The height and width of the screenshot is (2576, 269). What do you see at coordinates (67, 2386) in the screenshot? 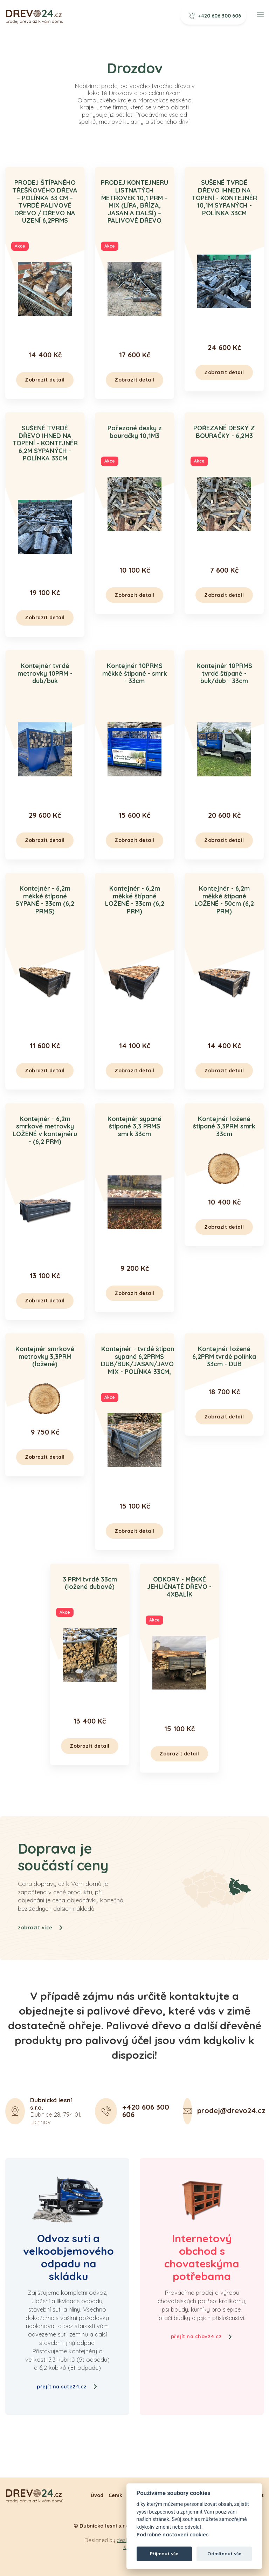
I see `přejít na sute24.cz` at bounding box center [67, 2386].